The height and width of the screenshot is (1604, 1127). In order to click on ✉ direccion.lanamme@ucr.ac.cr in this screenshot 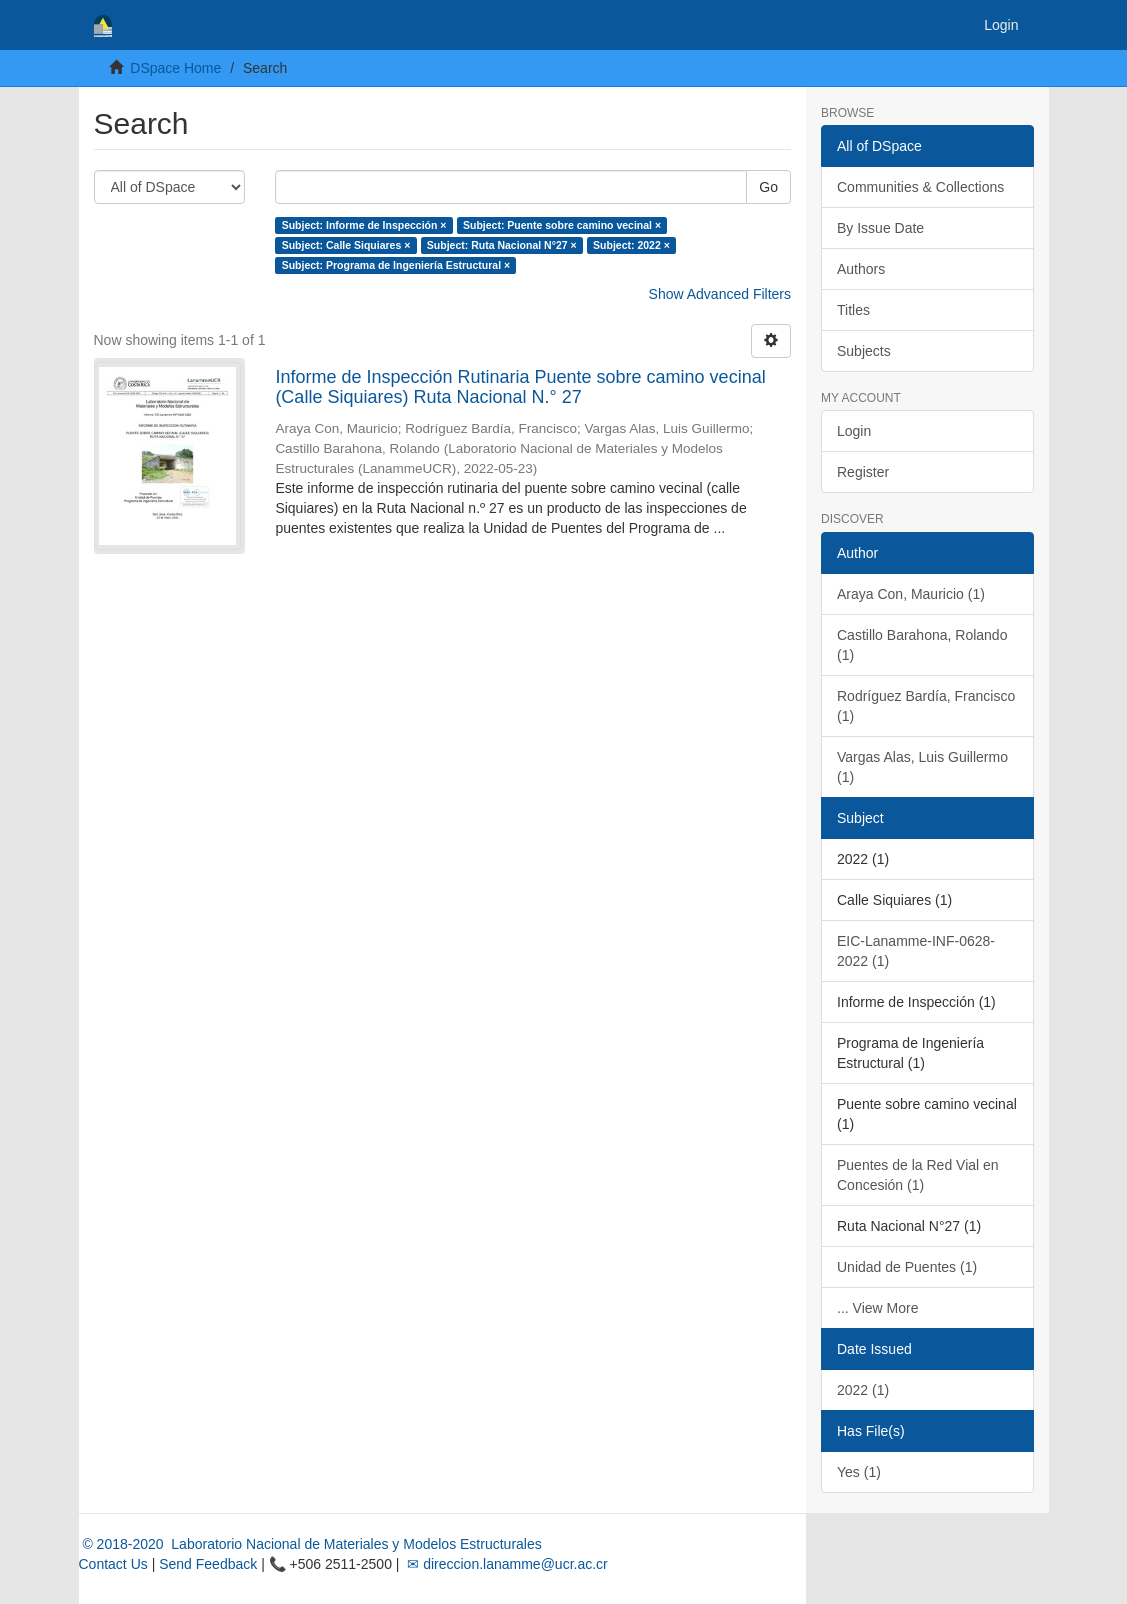, I will do `click(505, 1564)`.